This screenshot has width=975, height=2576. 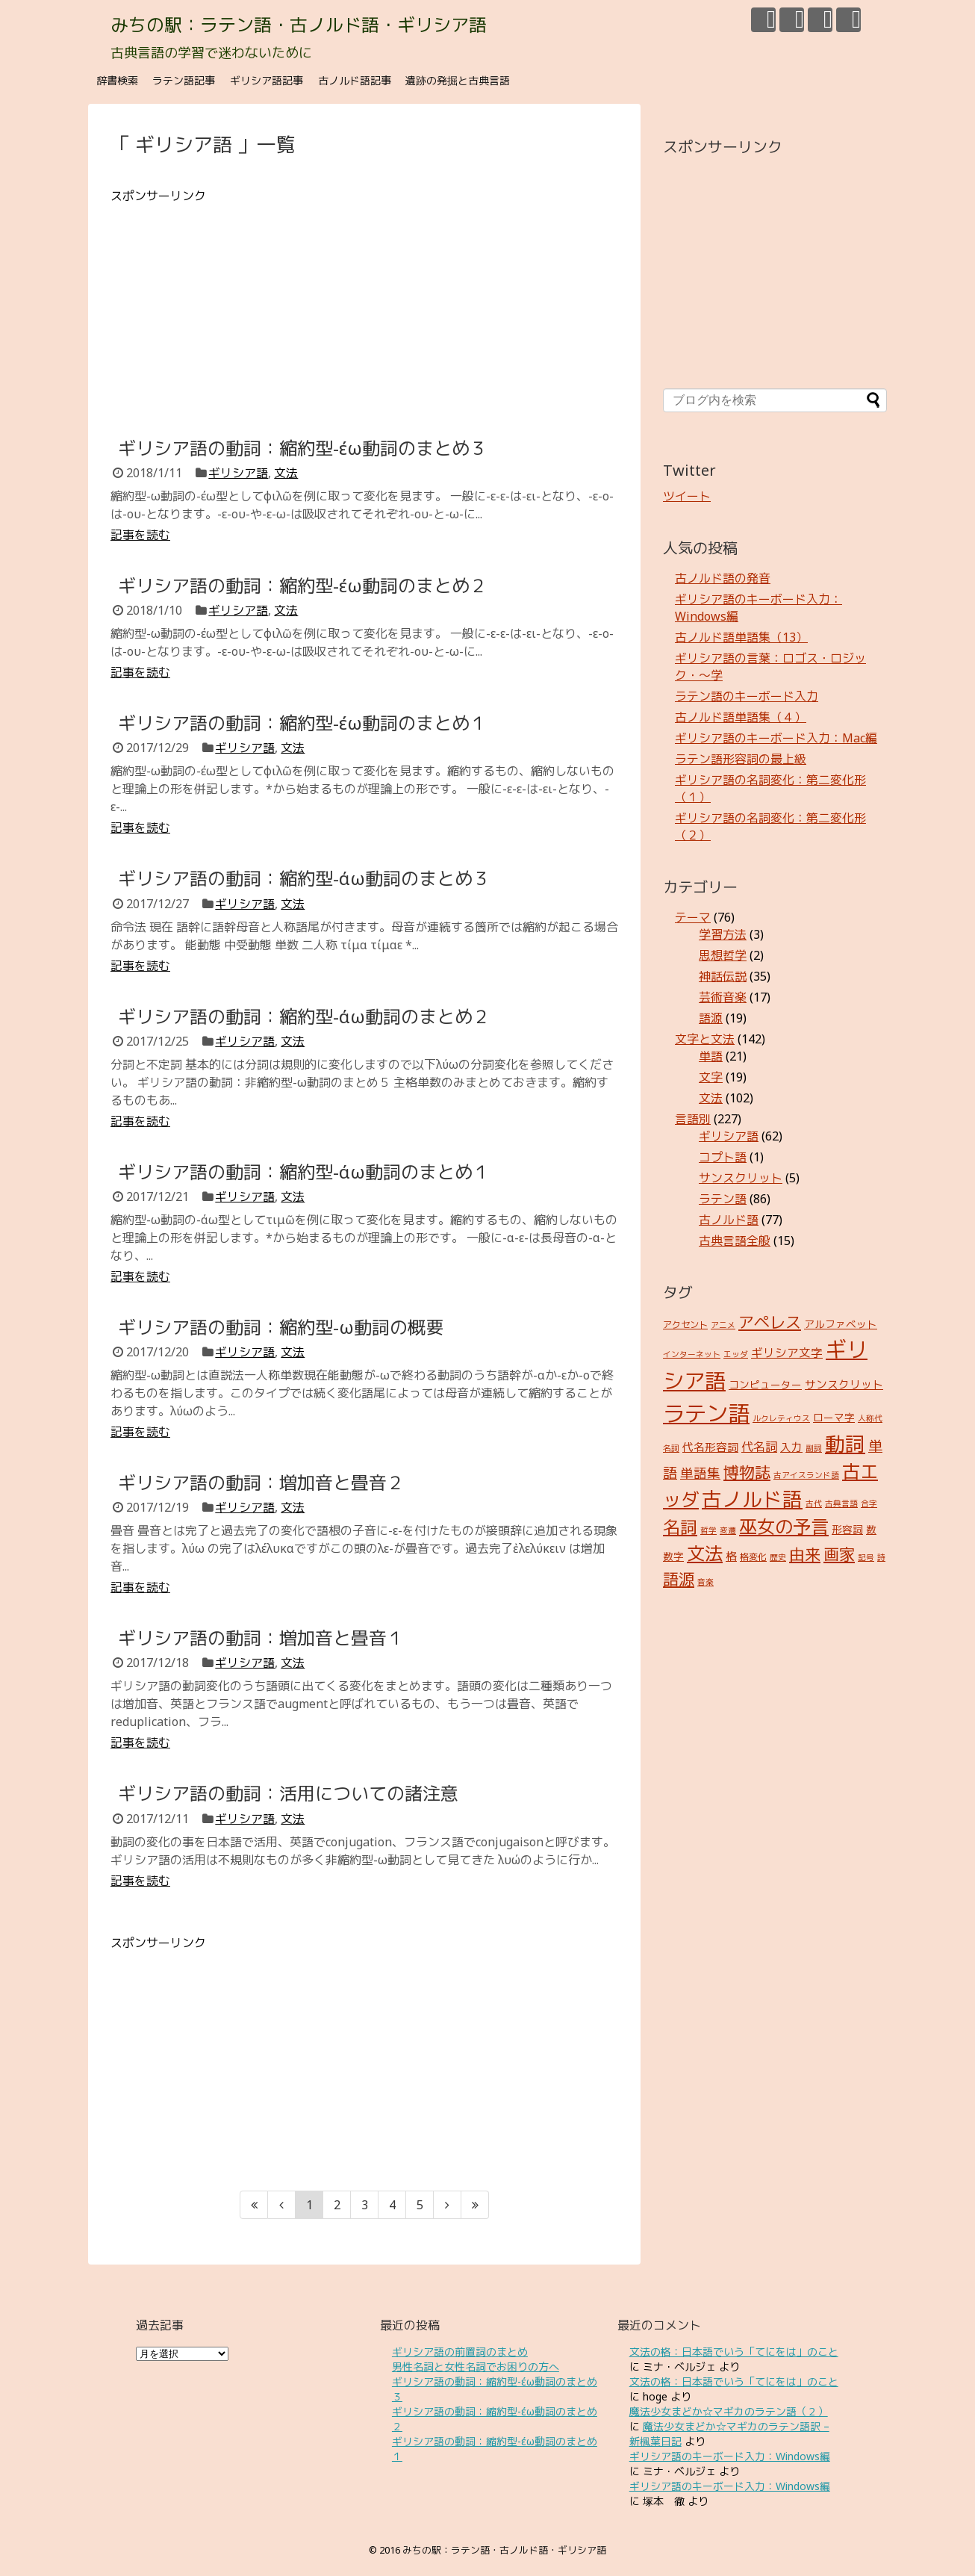 I want to click on 古典言語 [古典言語 (2個の項目)], so click(x=841, y=1503).